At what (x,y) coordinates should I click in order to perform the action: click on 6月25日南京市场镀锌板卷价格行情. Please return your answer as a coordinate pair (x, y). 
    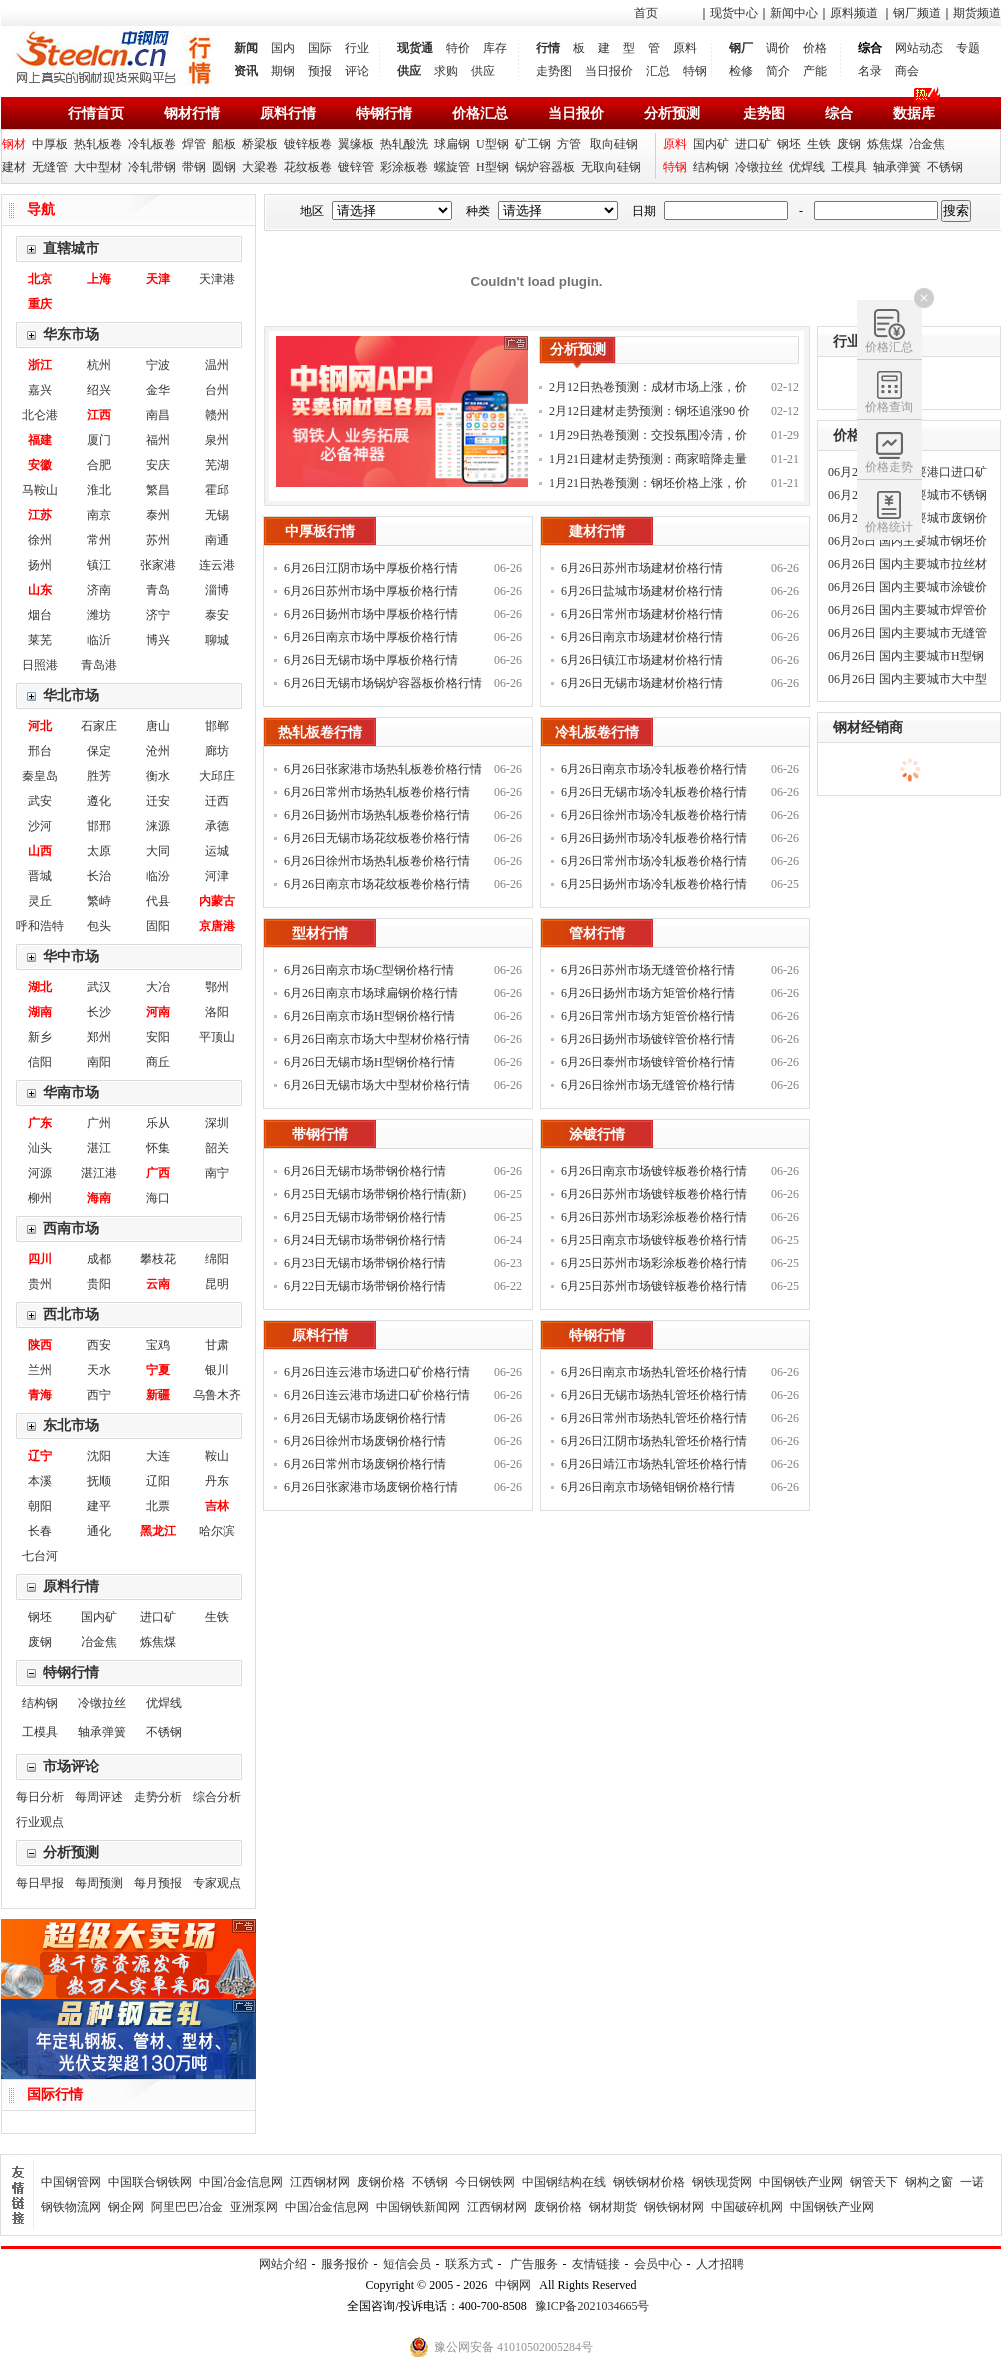
    Looking at the image, I should click on (654, 1240).